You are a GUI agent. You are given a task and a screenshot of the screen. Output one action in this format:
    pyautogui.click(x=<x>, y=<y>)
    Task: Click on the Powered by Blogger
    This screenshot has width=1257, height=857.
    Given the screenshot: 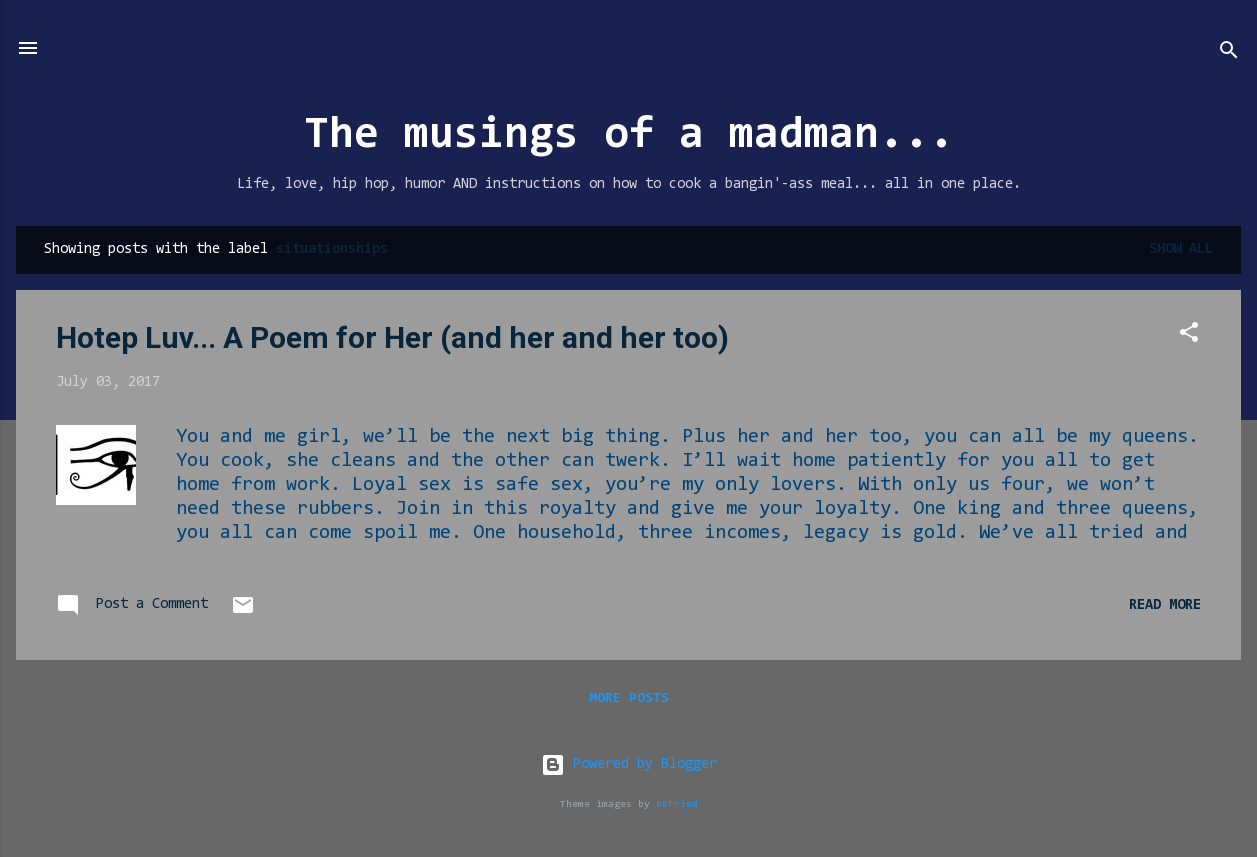 What is the action you would take?
    pyautogui.click(x=629, y=764)
    